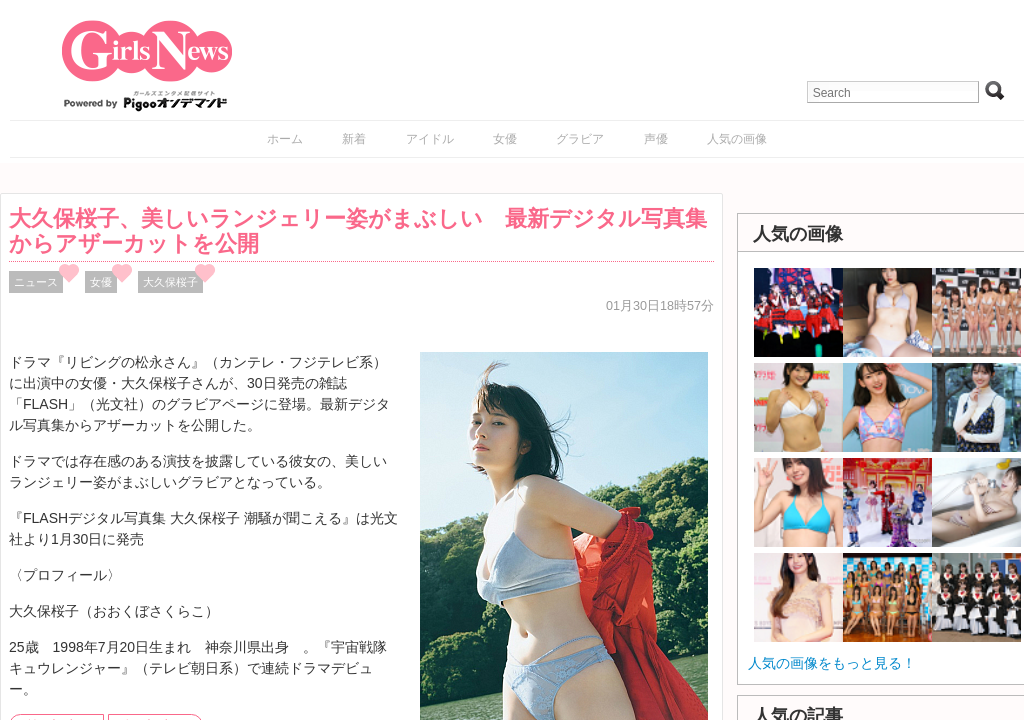 The image size is (1024, 720). I want to click on グラビア, so click(580, 139).